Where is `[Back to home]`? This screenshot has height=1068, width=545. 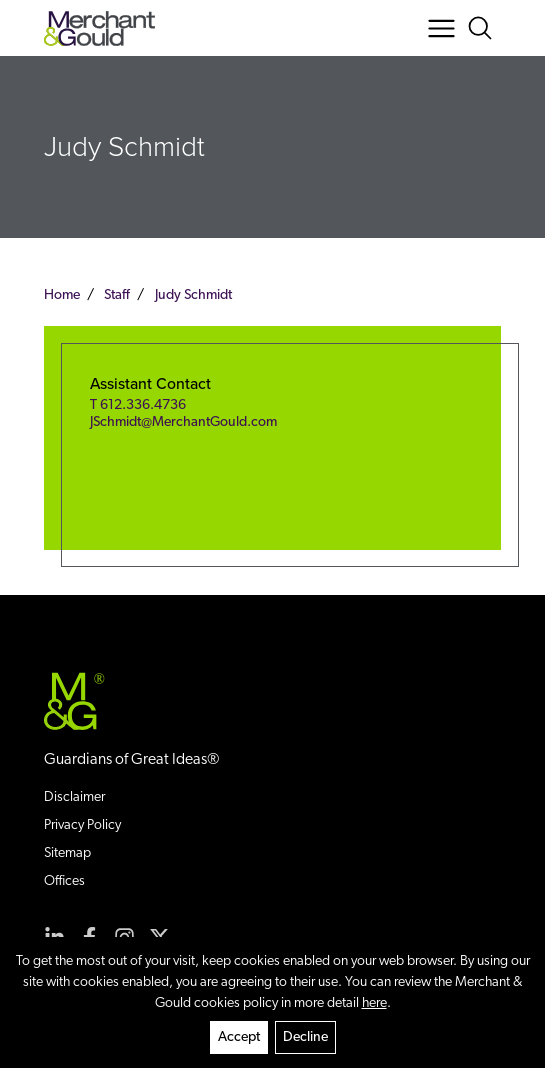 [Back to home] is located at coordinates (99, 28).